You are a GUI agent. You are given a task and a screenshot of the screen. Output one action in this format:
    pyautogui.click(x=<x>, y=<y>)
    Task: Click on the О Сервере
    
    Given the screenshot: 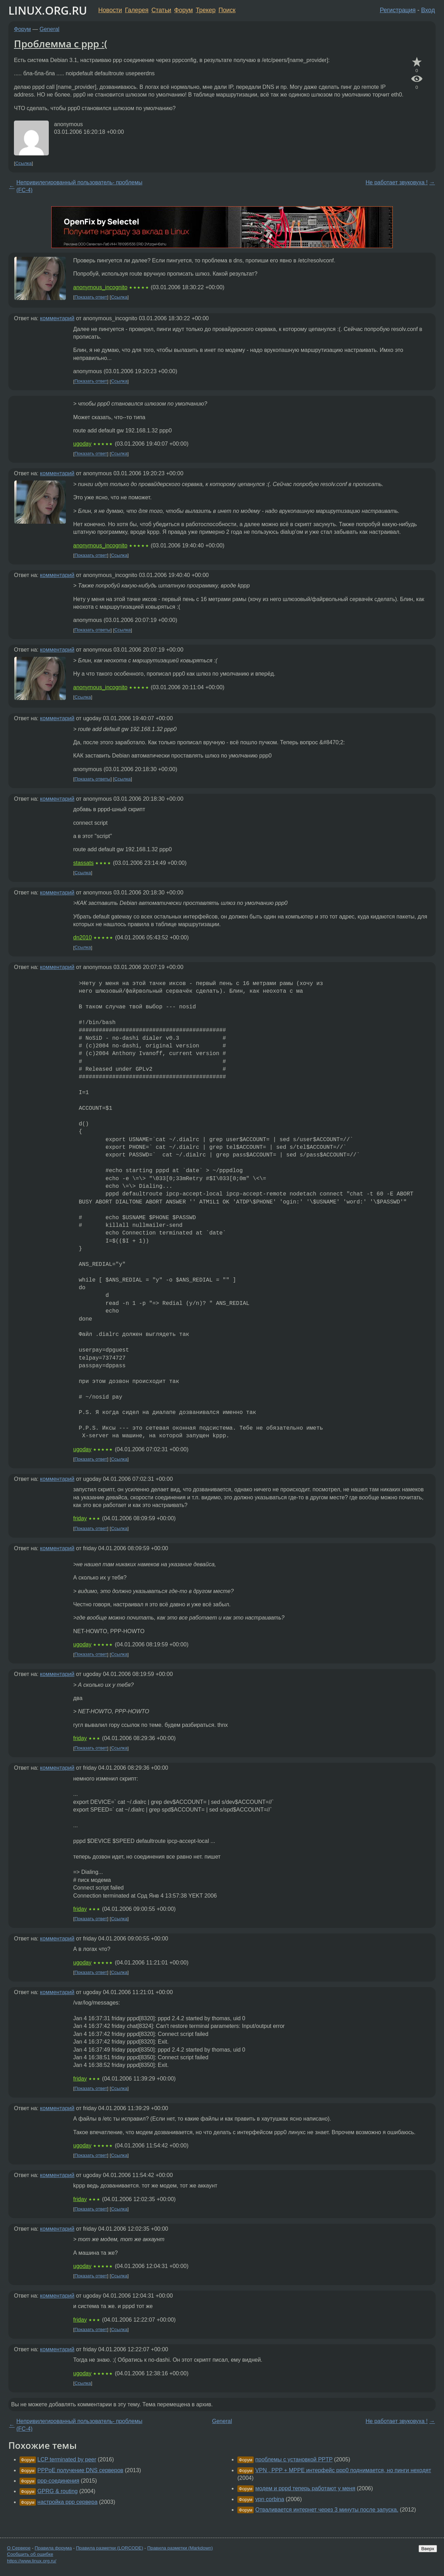 What is the action you would take?
    pyautogui.click(x=19, y=2548)
    